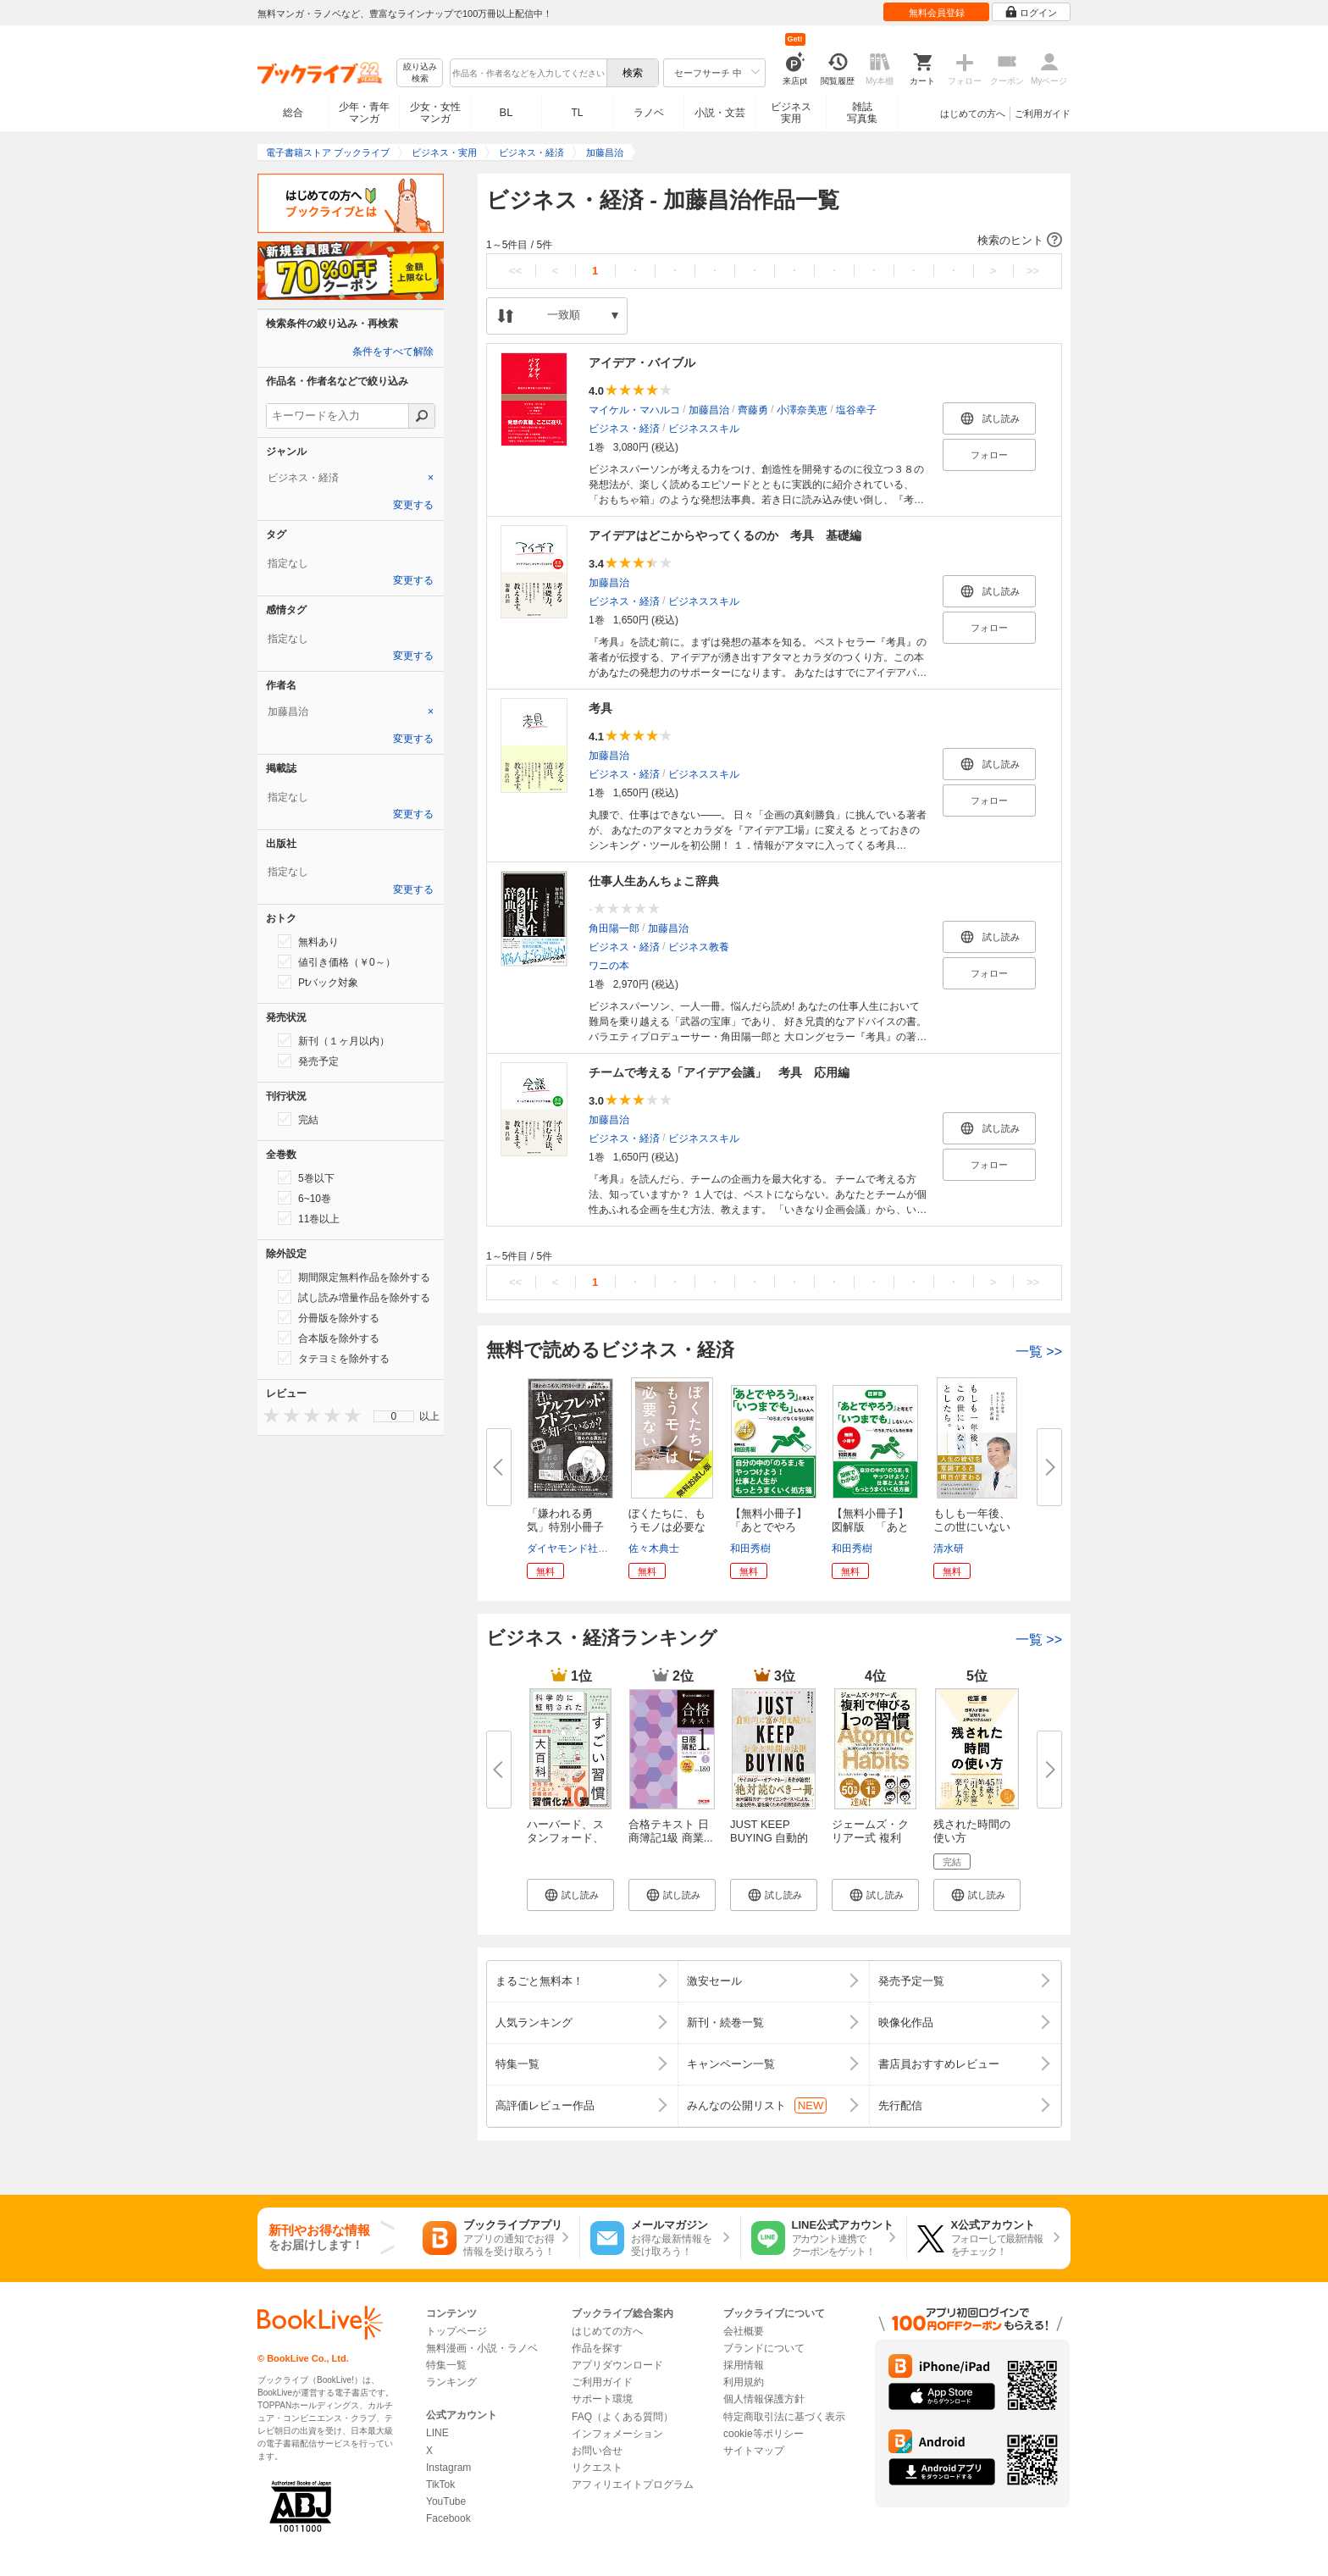  Describe the element at coordinates (600, 708) in the screenshot. I see `考具` at that location.